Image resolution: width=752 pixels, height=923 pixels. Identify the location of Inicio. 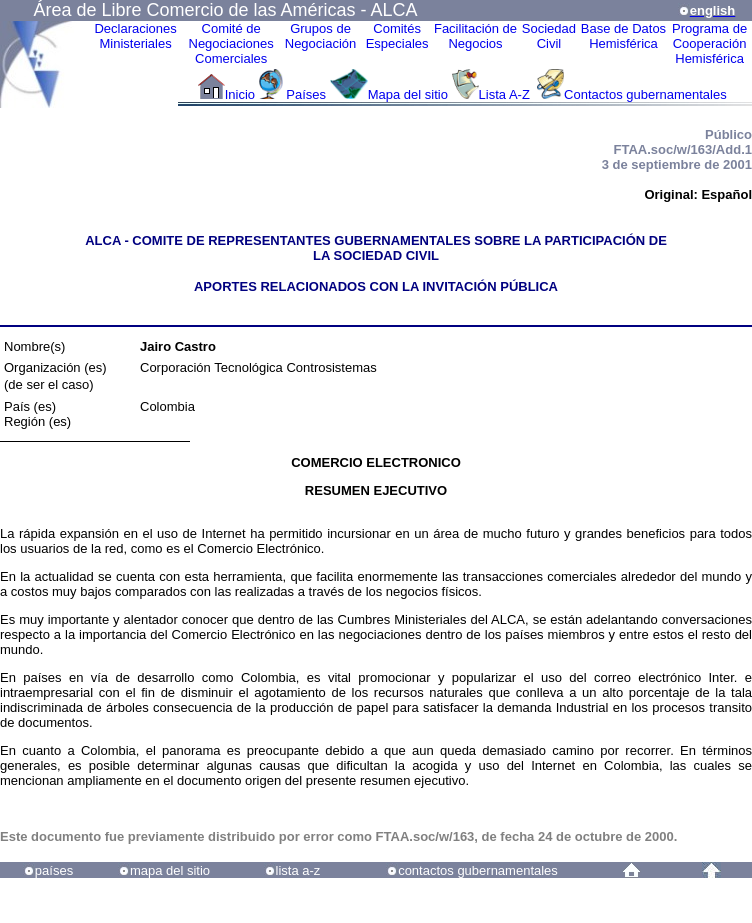
(240, 94).